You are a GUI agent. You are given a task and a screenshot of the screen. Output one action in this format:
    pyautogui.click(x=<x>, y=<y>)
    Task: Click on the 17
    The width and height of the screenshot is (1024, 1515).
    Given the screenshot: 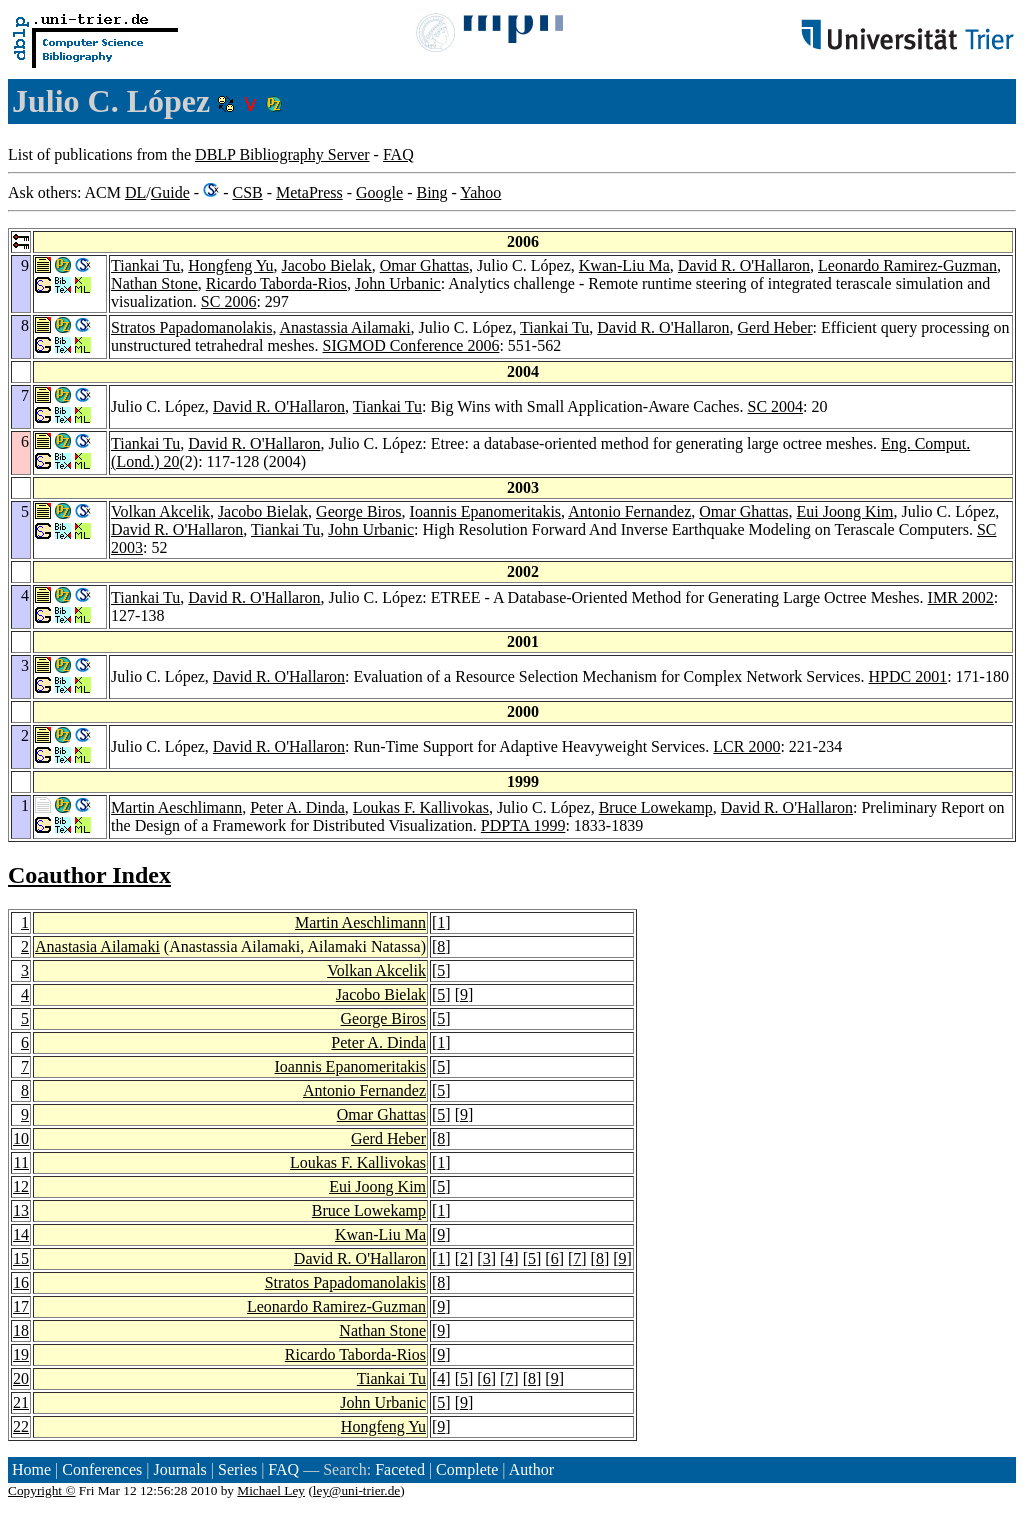 What is the action you would take?
    pyautogui.click(x=21, y=1306)
    